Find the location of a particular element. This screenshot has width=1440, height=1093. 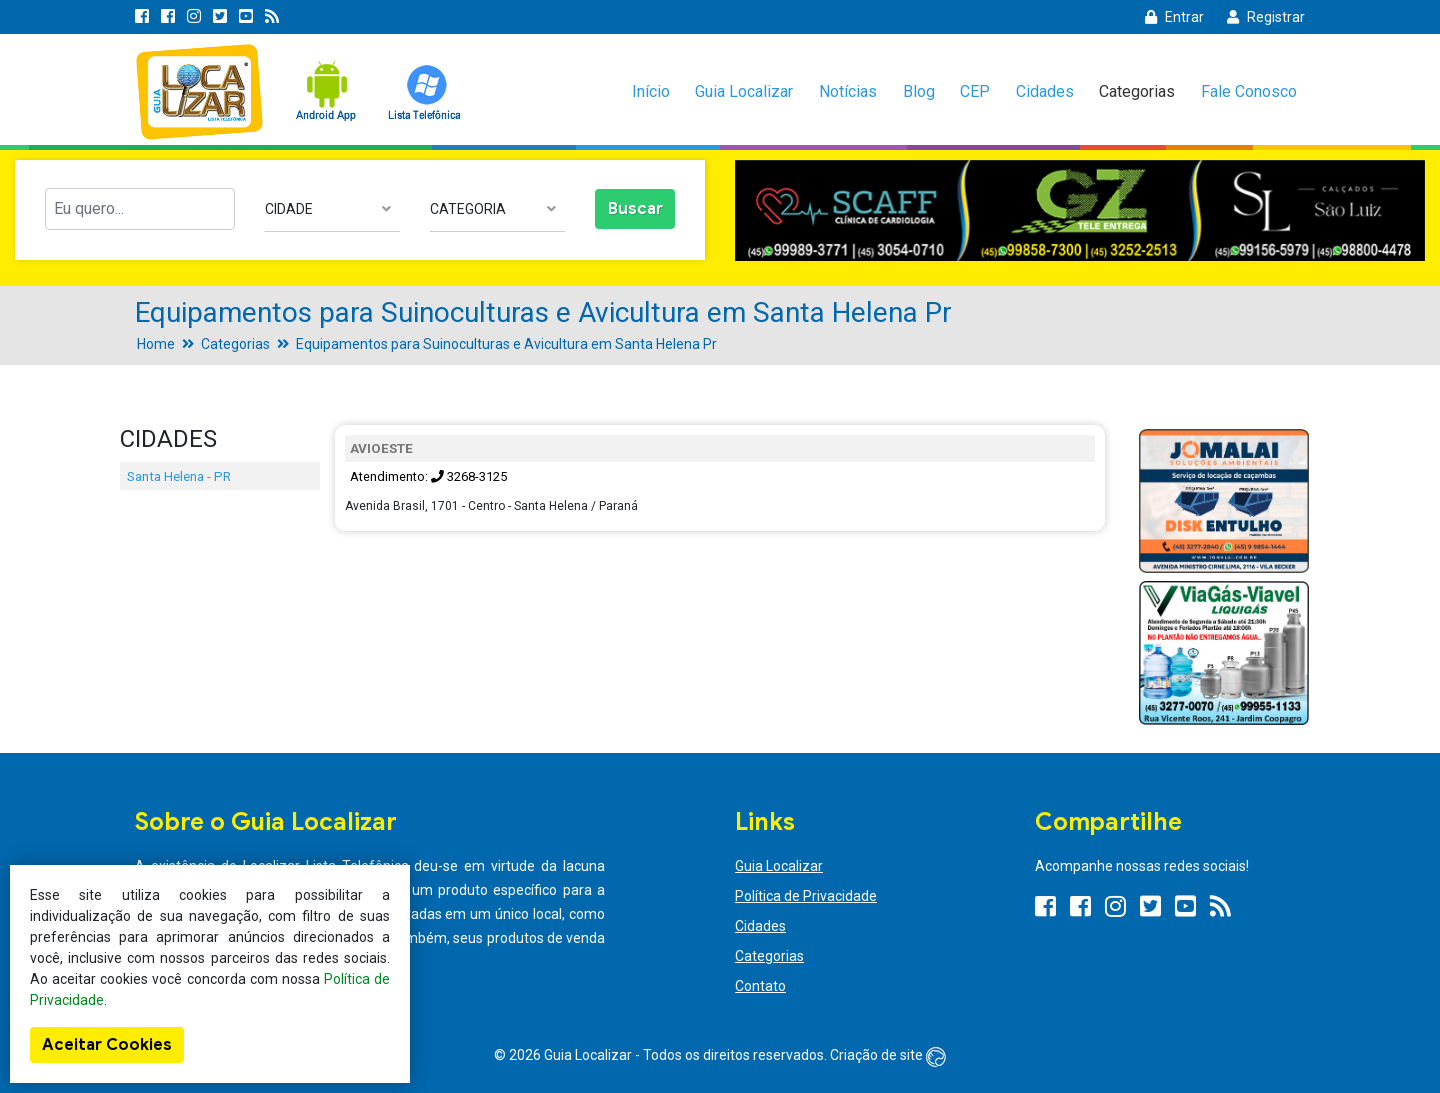

Home is located at coordinates (156, 344).